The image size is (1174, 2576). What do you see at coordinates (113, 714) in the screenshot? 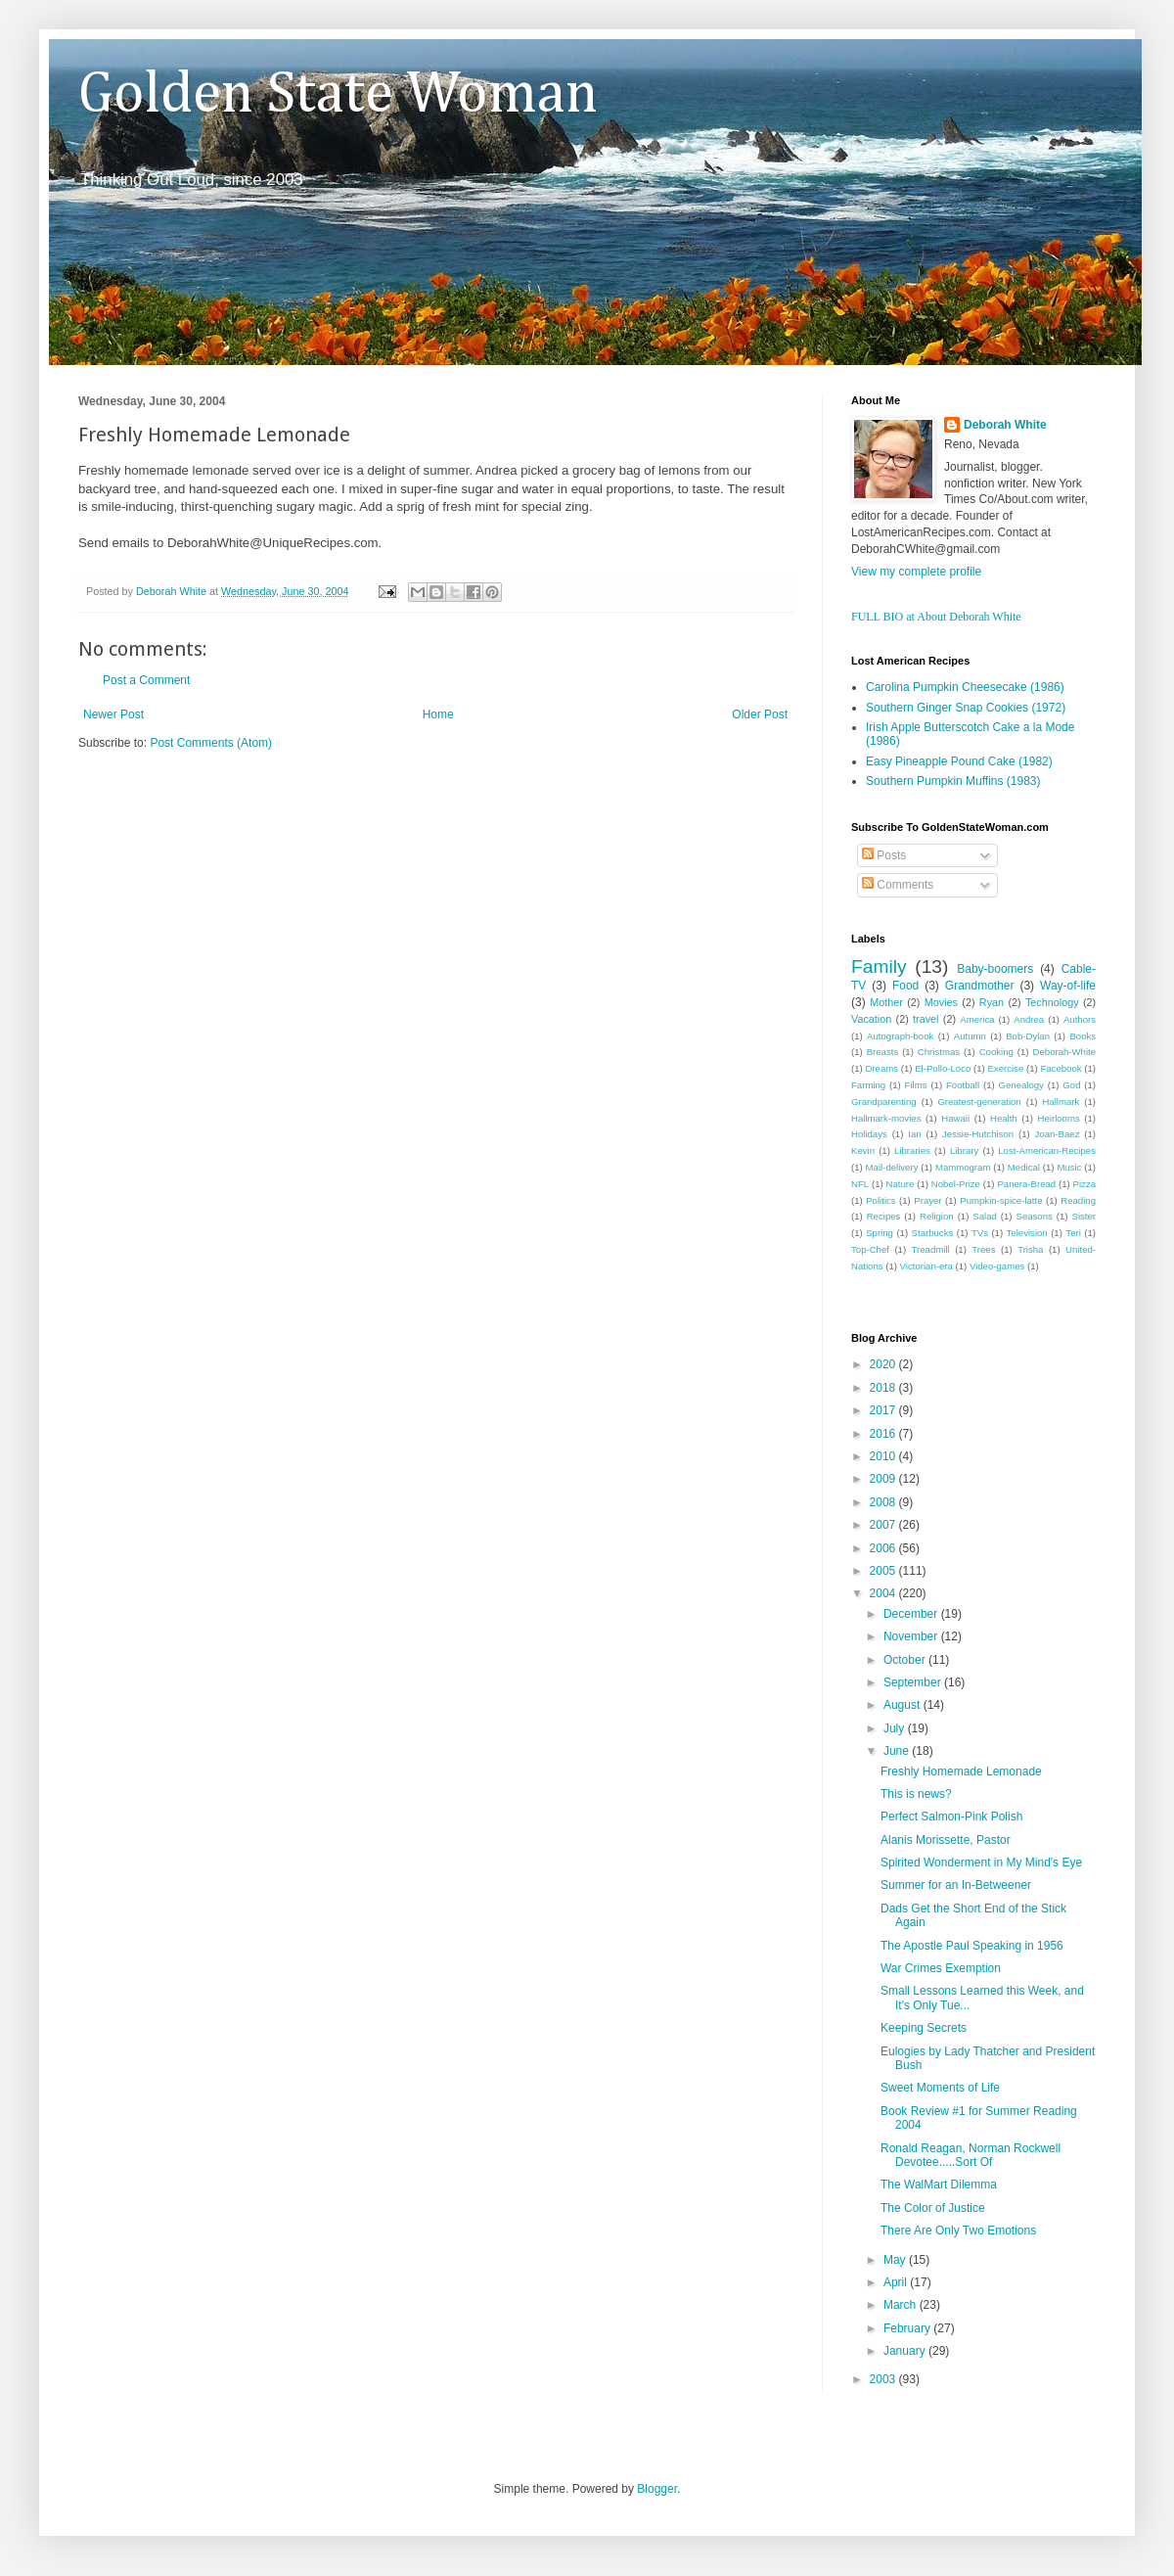
I see `Newer Post` at bounding box center [113, 714].